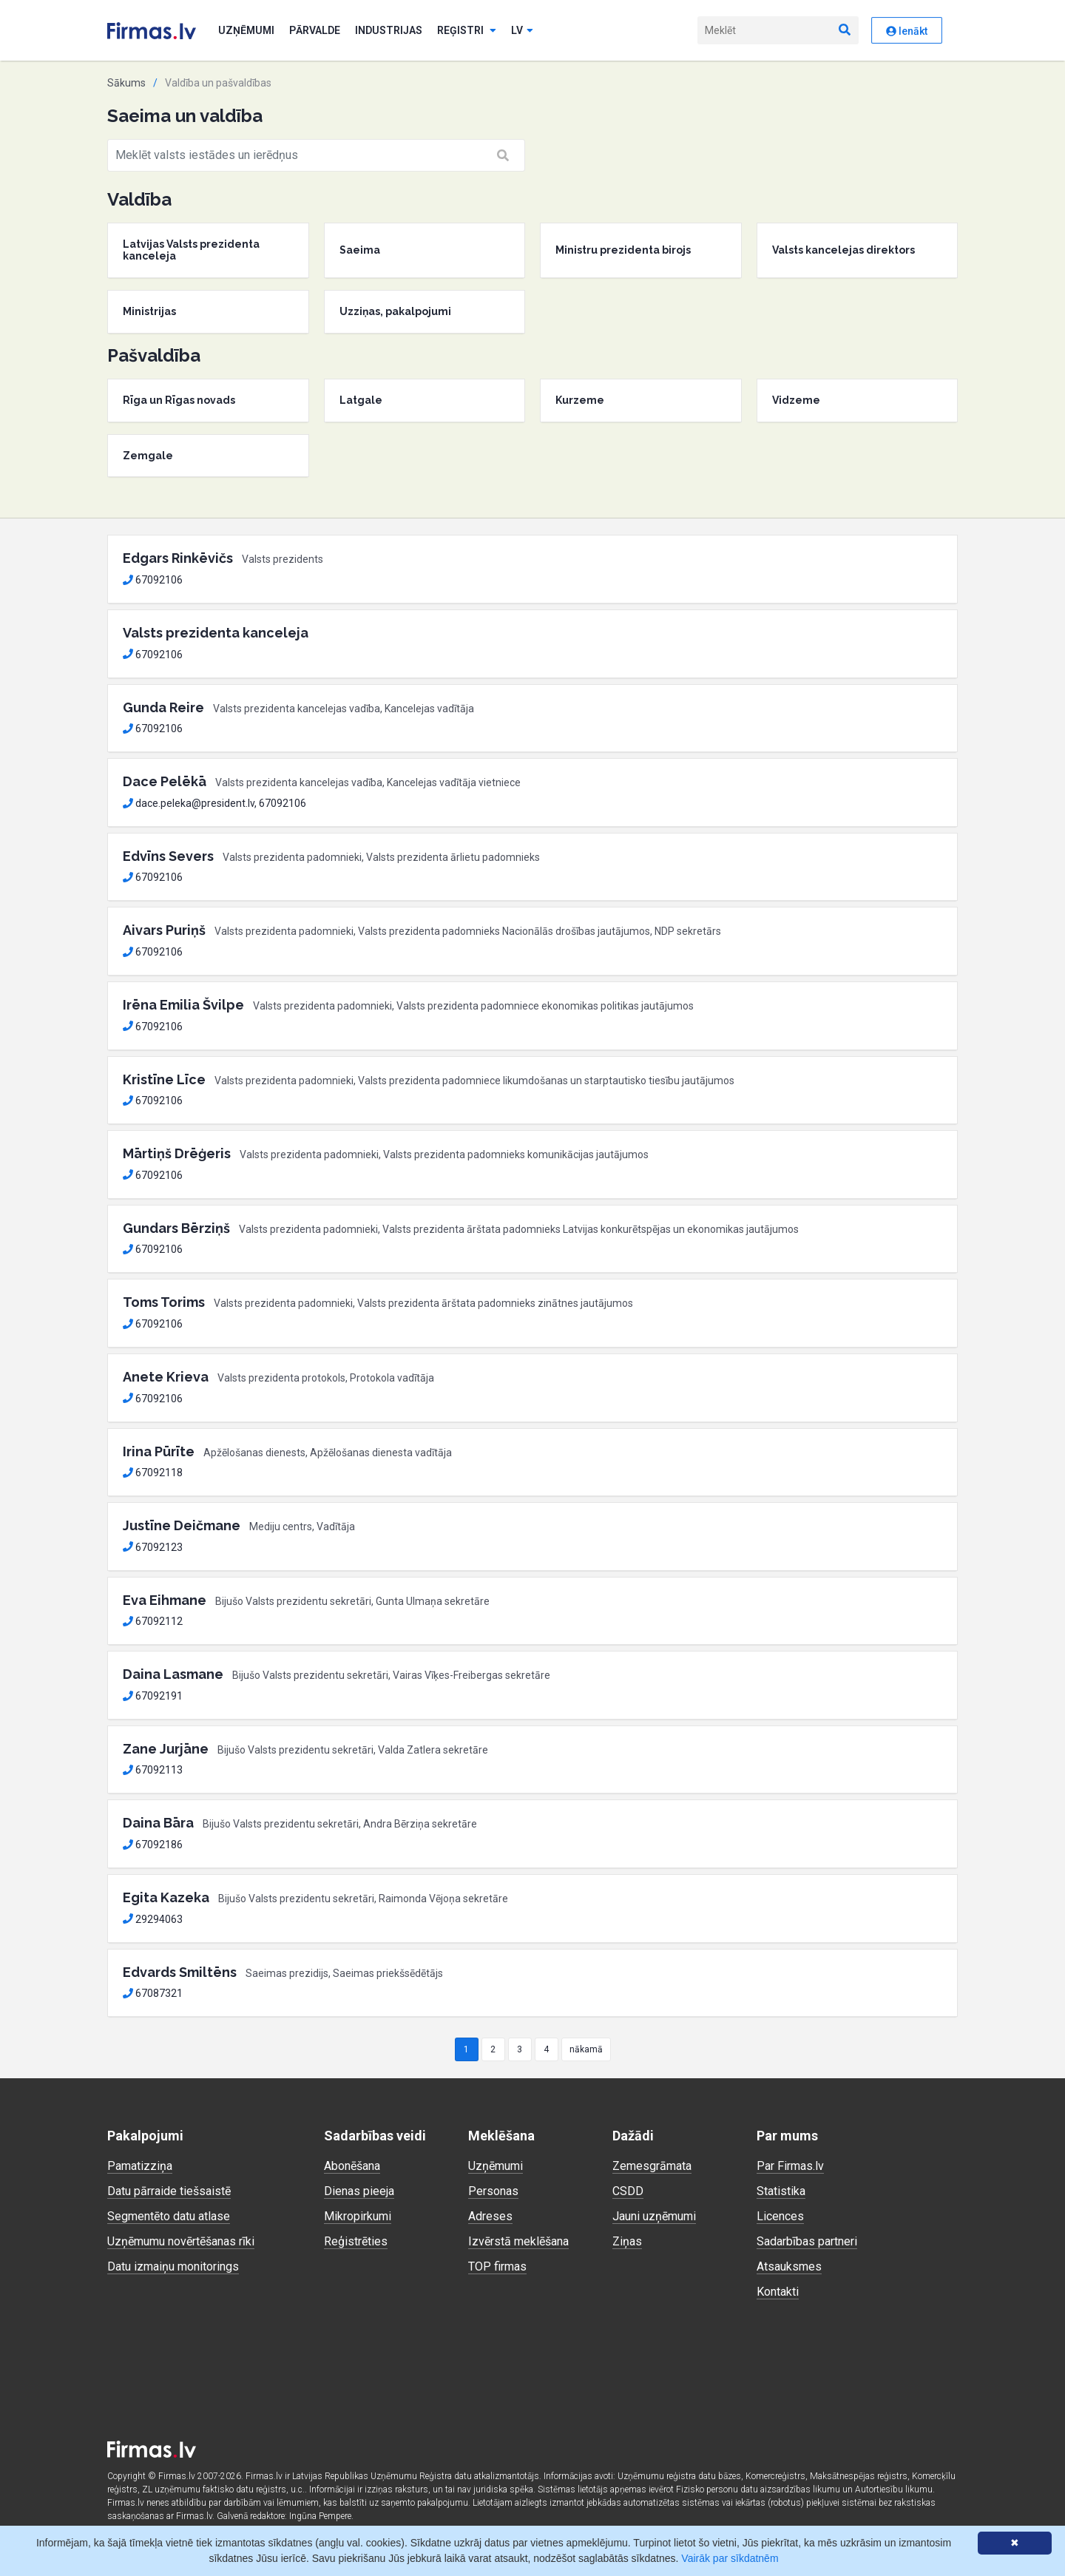 This screenshot has height=2576, width=1065. What do you see at coordinates (359, 2191) in the screenshot?
I see `Dienas pieeja` at bounding box center [359, 2191].